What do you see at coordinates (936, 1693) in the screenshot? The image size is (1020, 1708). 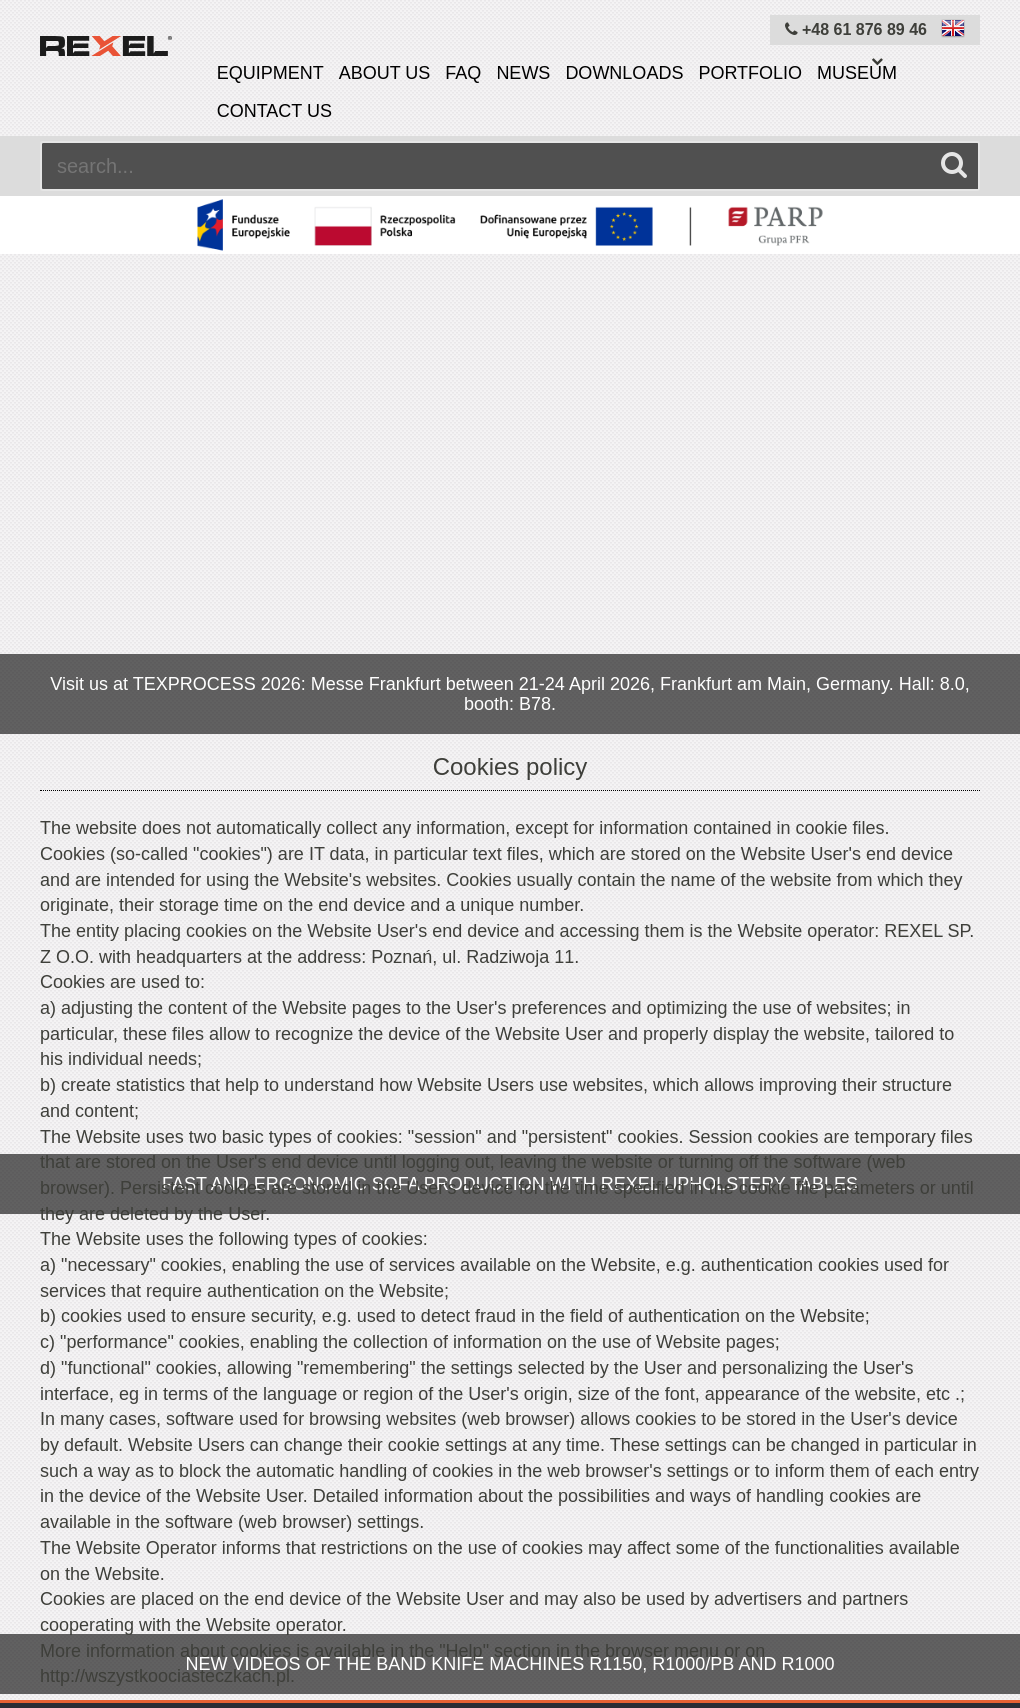 I see `mangomedia.pl` at bounding box center [936, 1693].